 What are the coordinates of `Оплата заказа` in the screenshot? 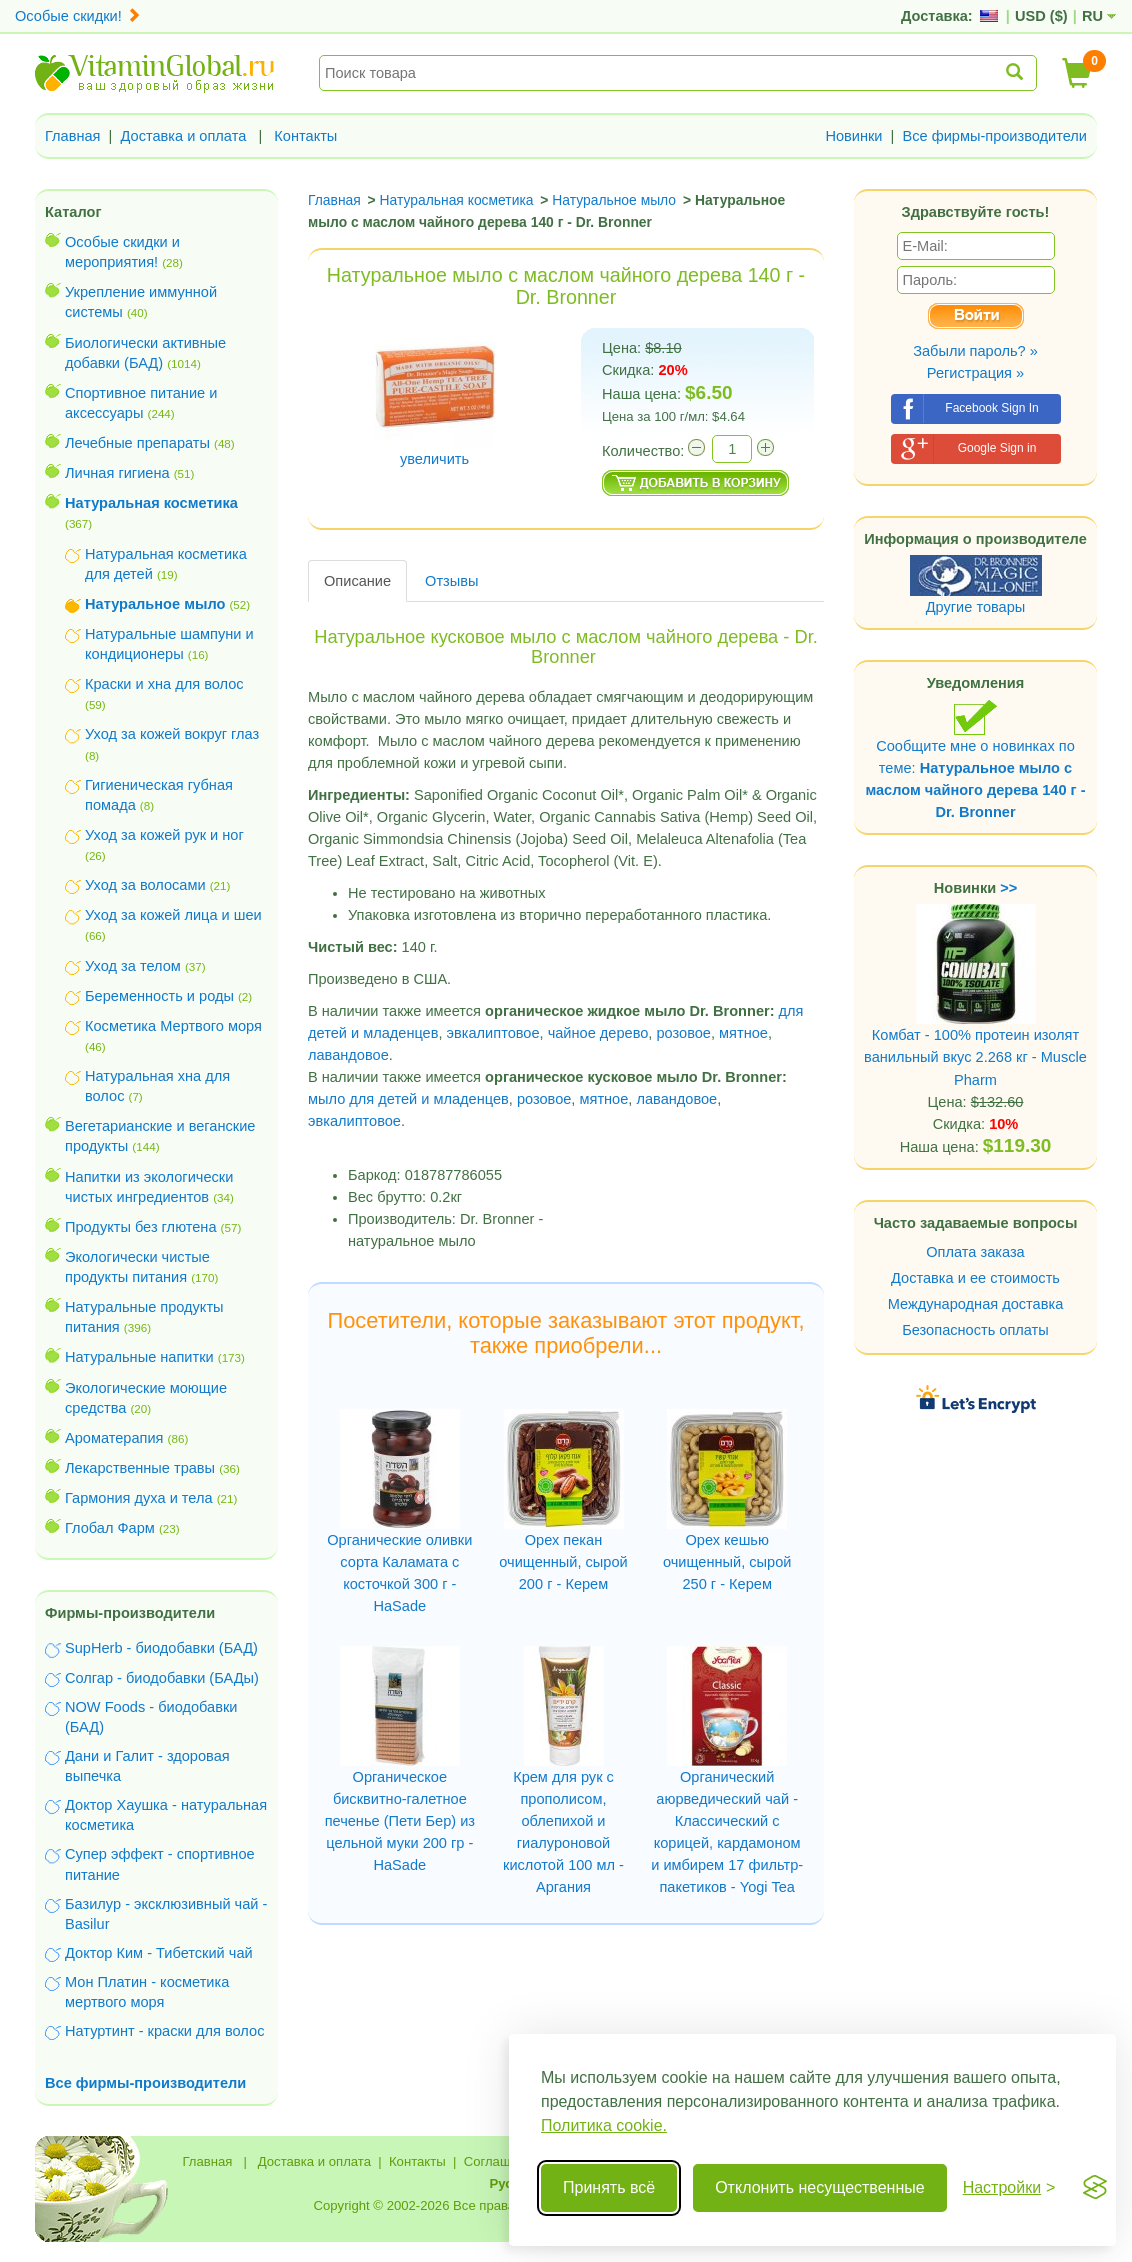 It's located at (975, 1252).